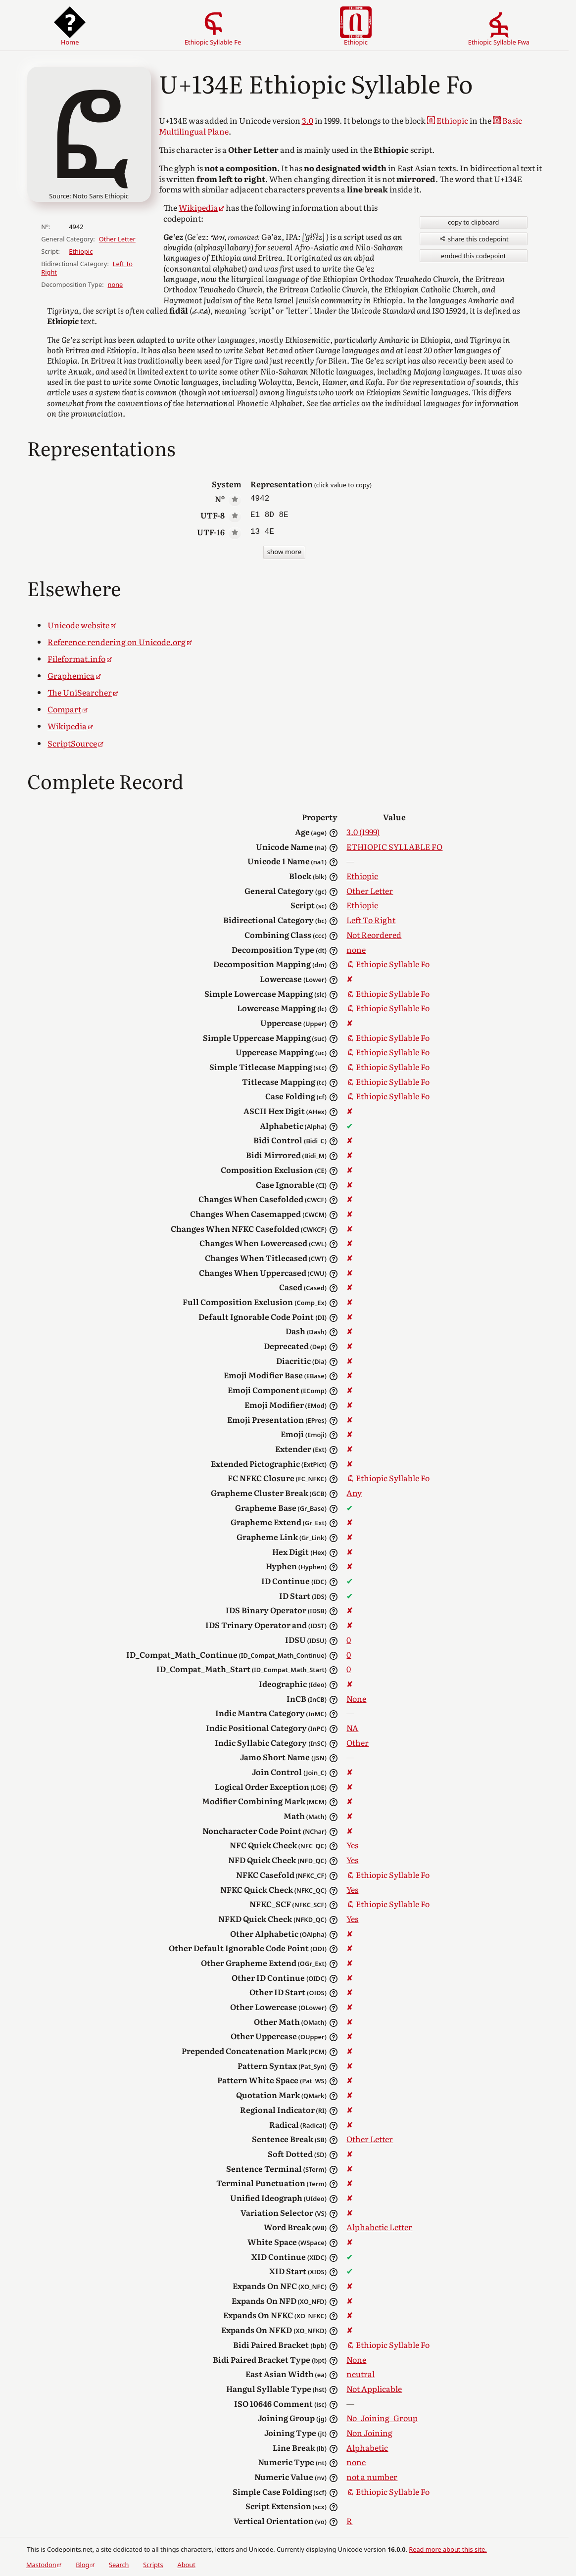  I want to click on neutral, so click(360, 2374).